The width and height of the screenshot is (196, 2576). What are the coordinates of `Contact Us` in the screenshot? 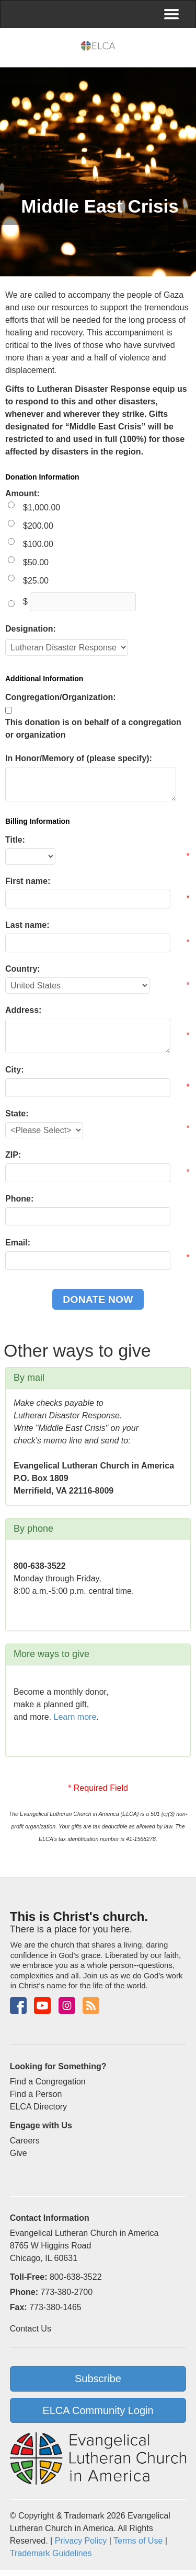 It's located at (30, 2328).